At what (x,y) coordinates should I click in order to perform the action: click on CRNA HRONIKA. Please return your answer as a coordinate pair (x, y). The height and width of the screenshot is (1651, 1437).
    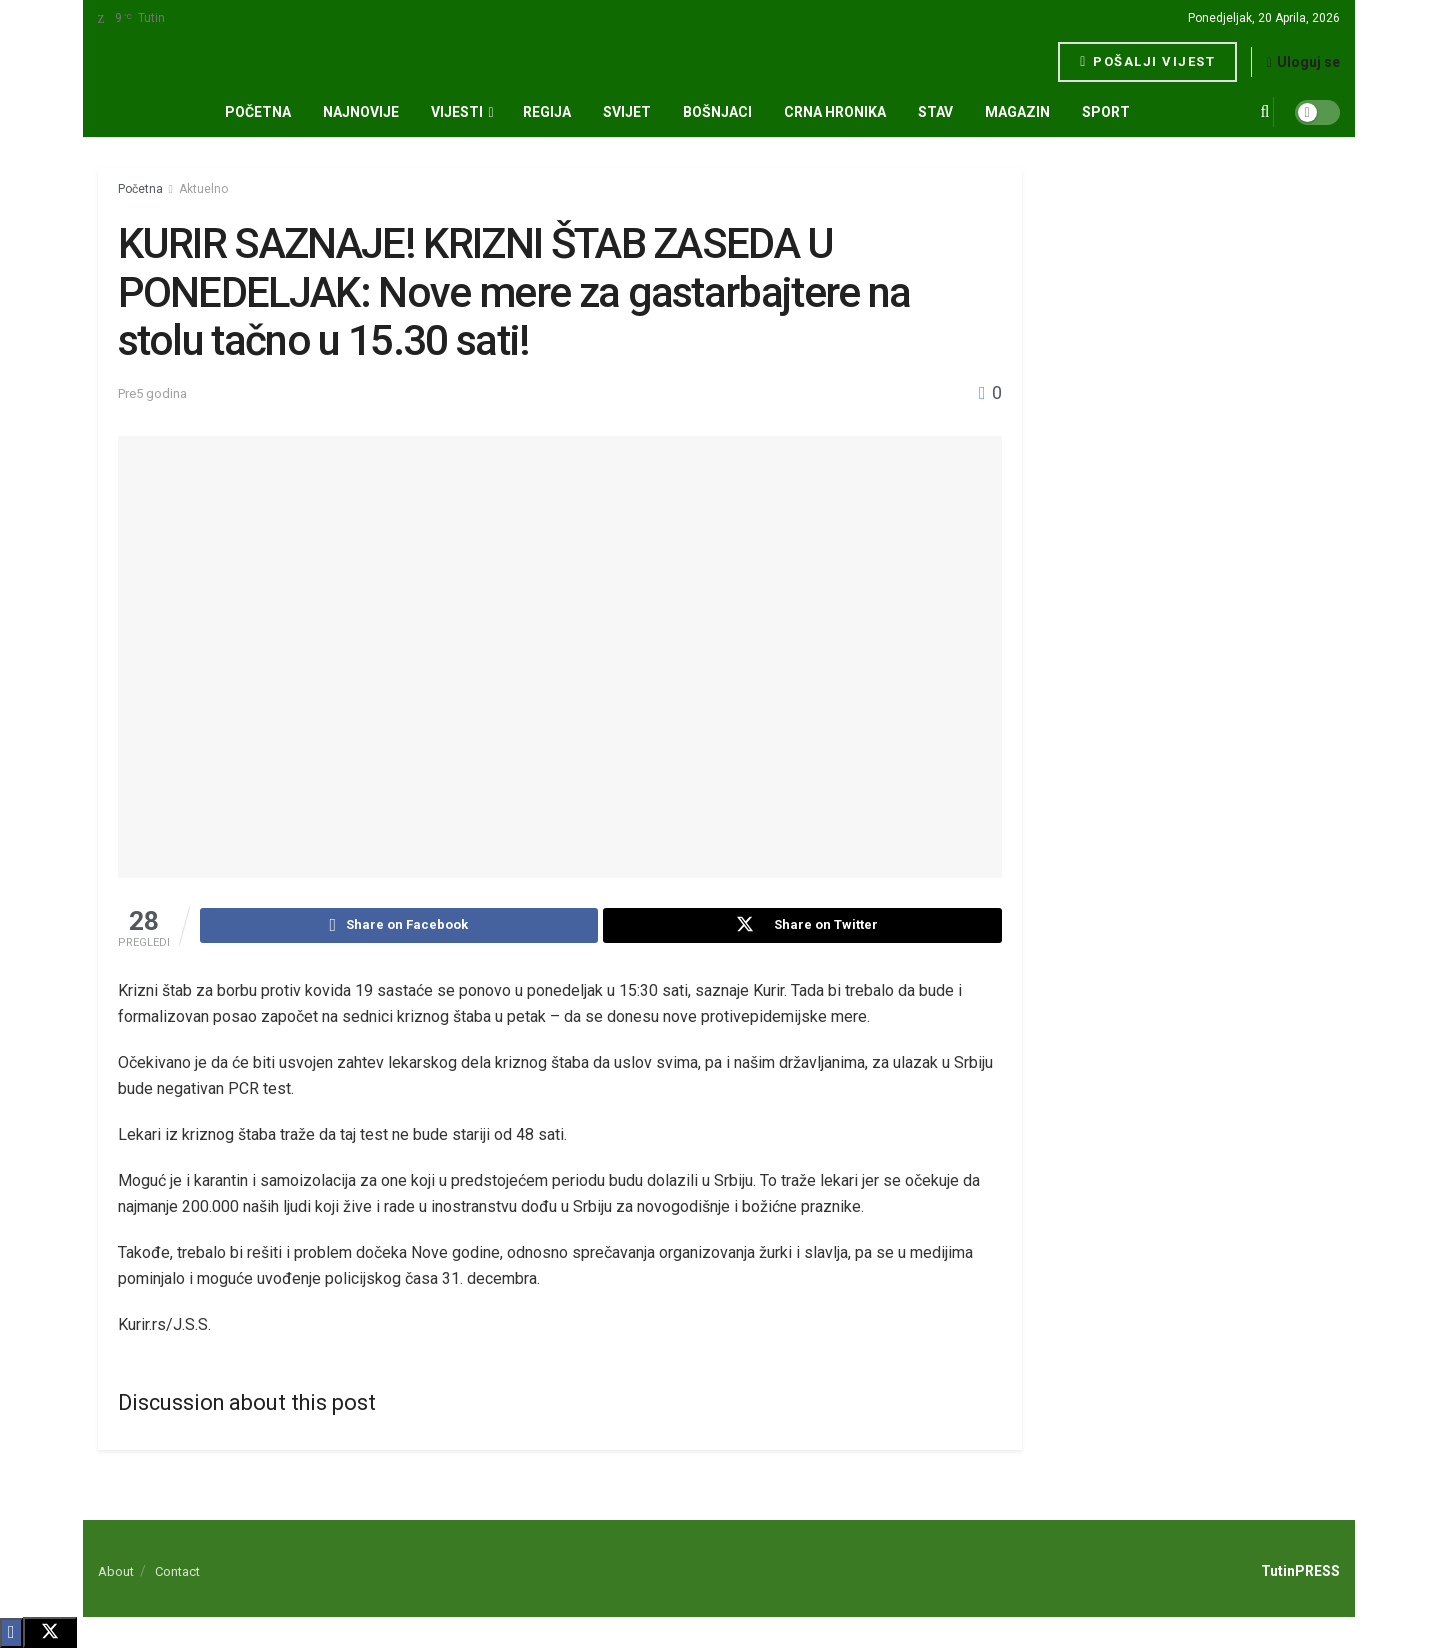
    Looking at the image, I should click on (835, 112).